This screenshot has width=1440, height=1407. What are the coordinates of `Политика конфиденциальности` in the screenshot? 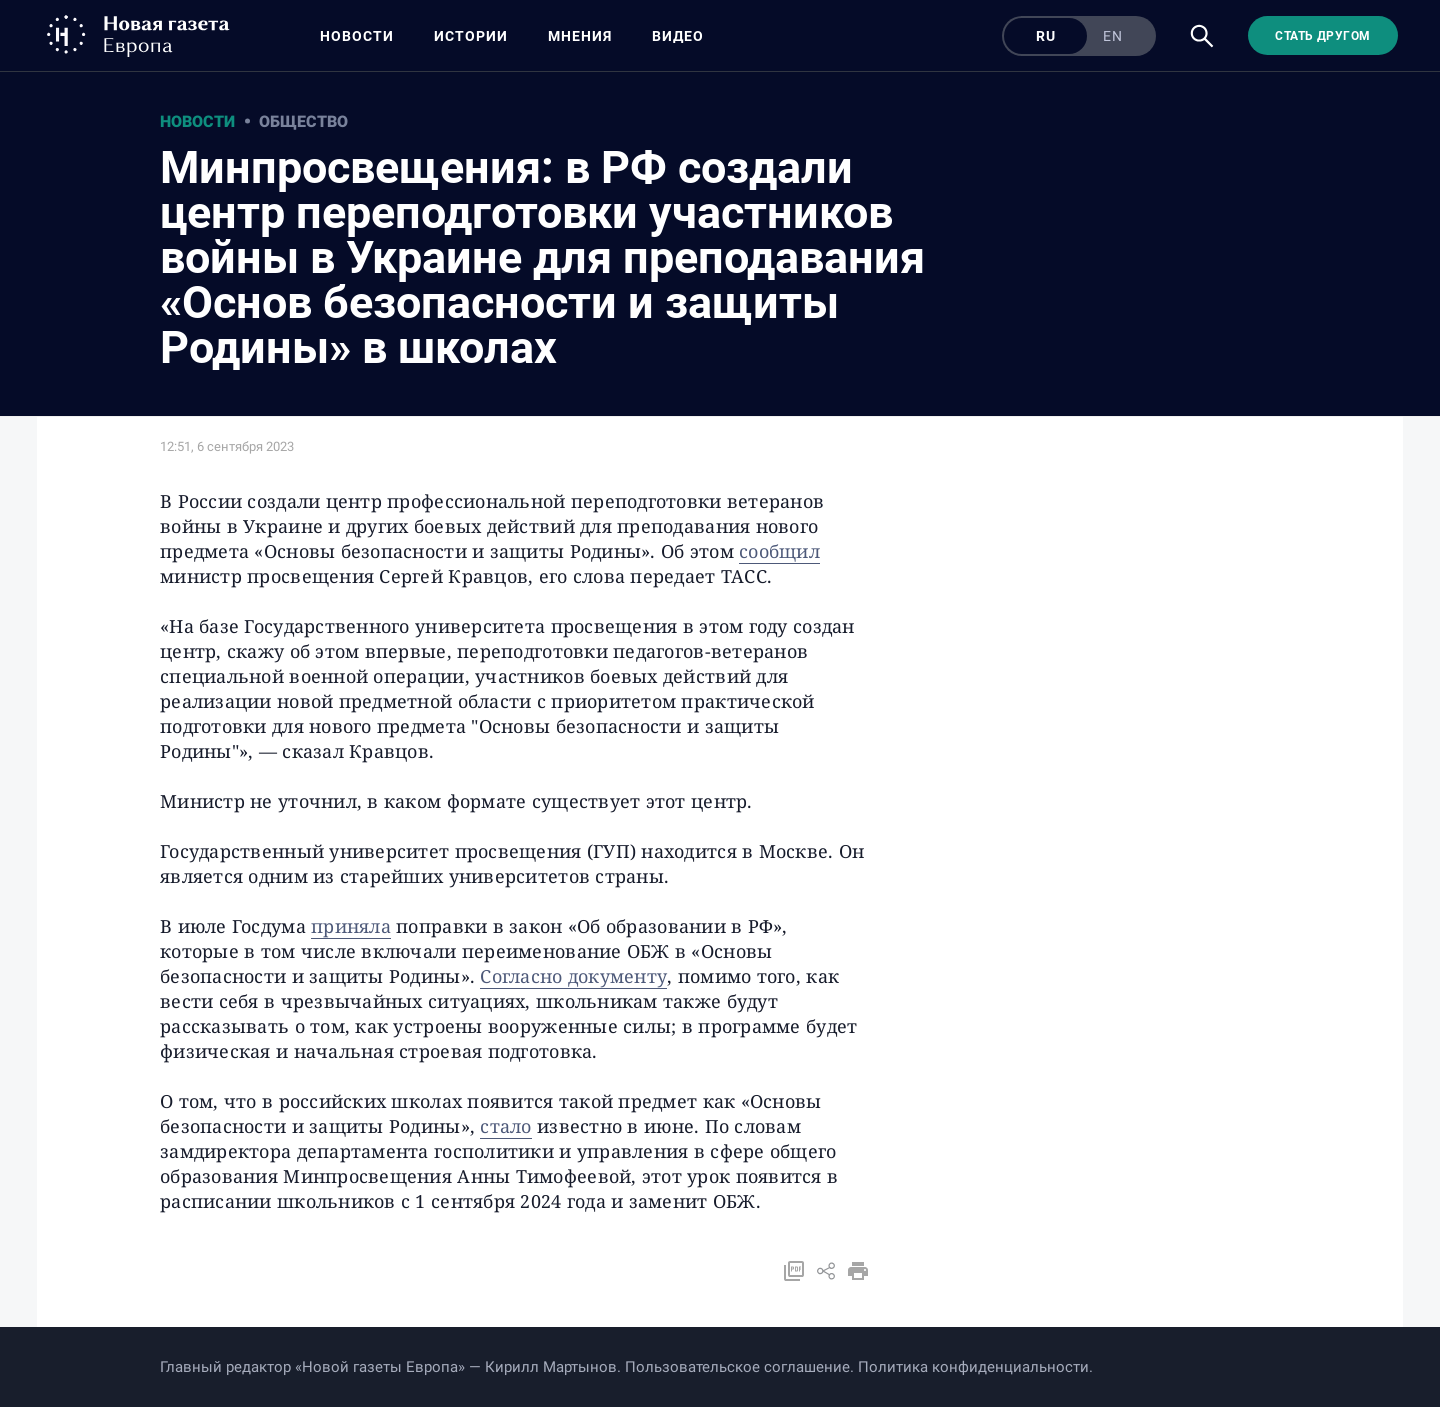 It's located at (973, 1367).